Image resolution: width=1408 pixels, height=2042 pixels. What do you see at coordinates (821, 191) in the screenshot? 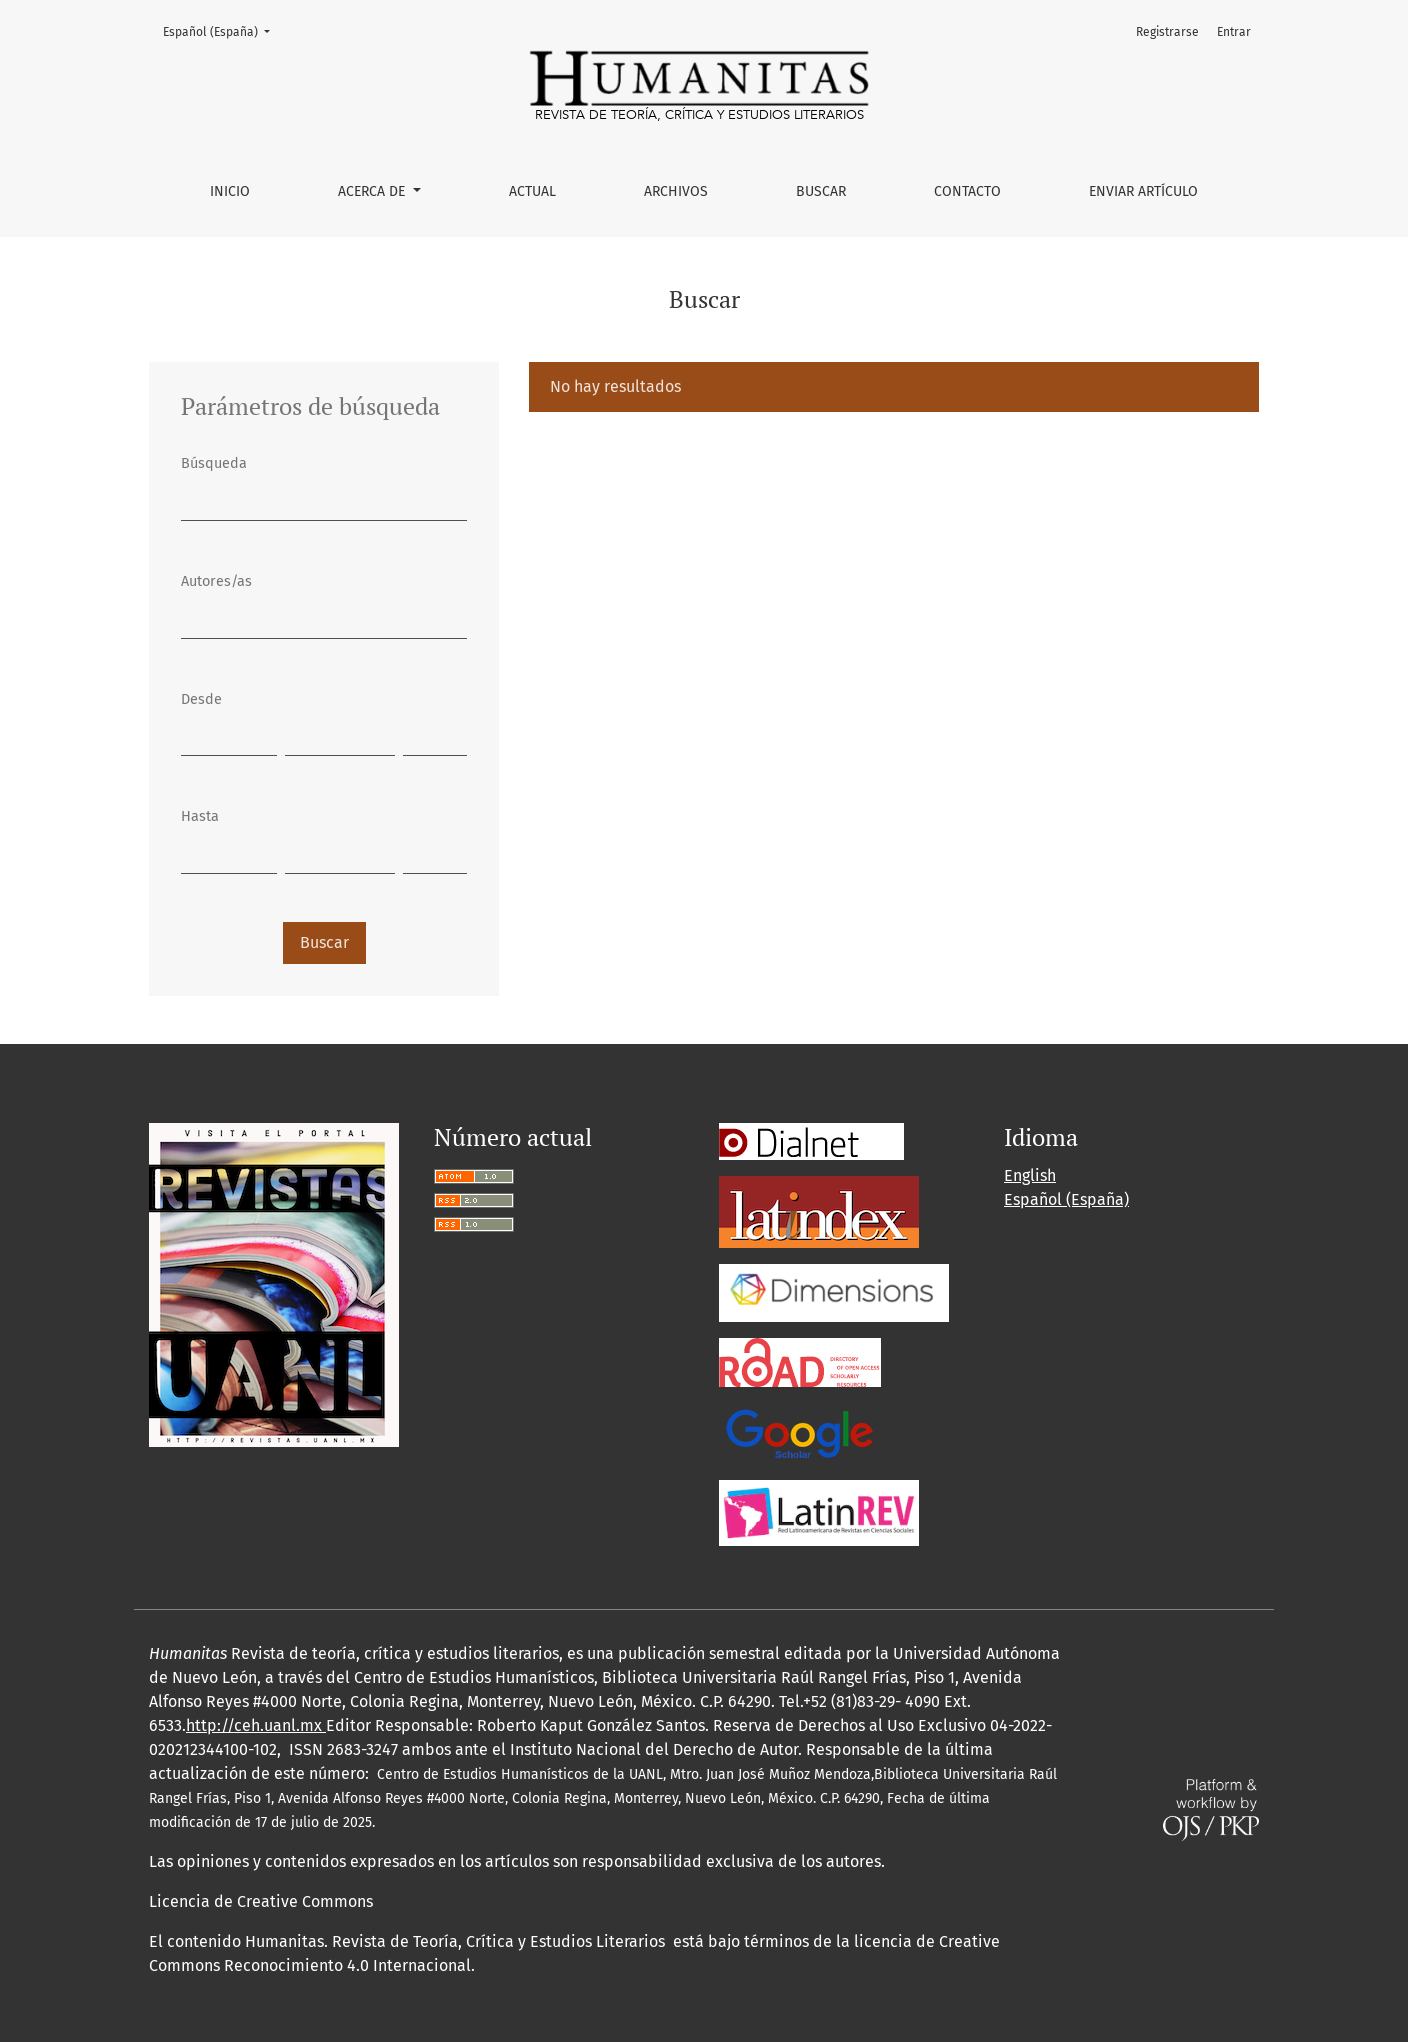
I see `Buscar` at bounding box center [821, 191].